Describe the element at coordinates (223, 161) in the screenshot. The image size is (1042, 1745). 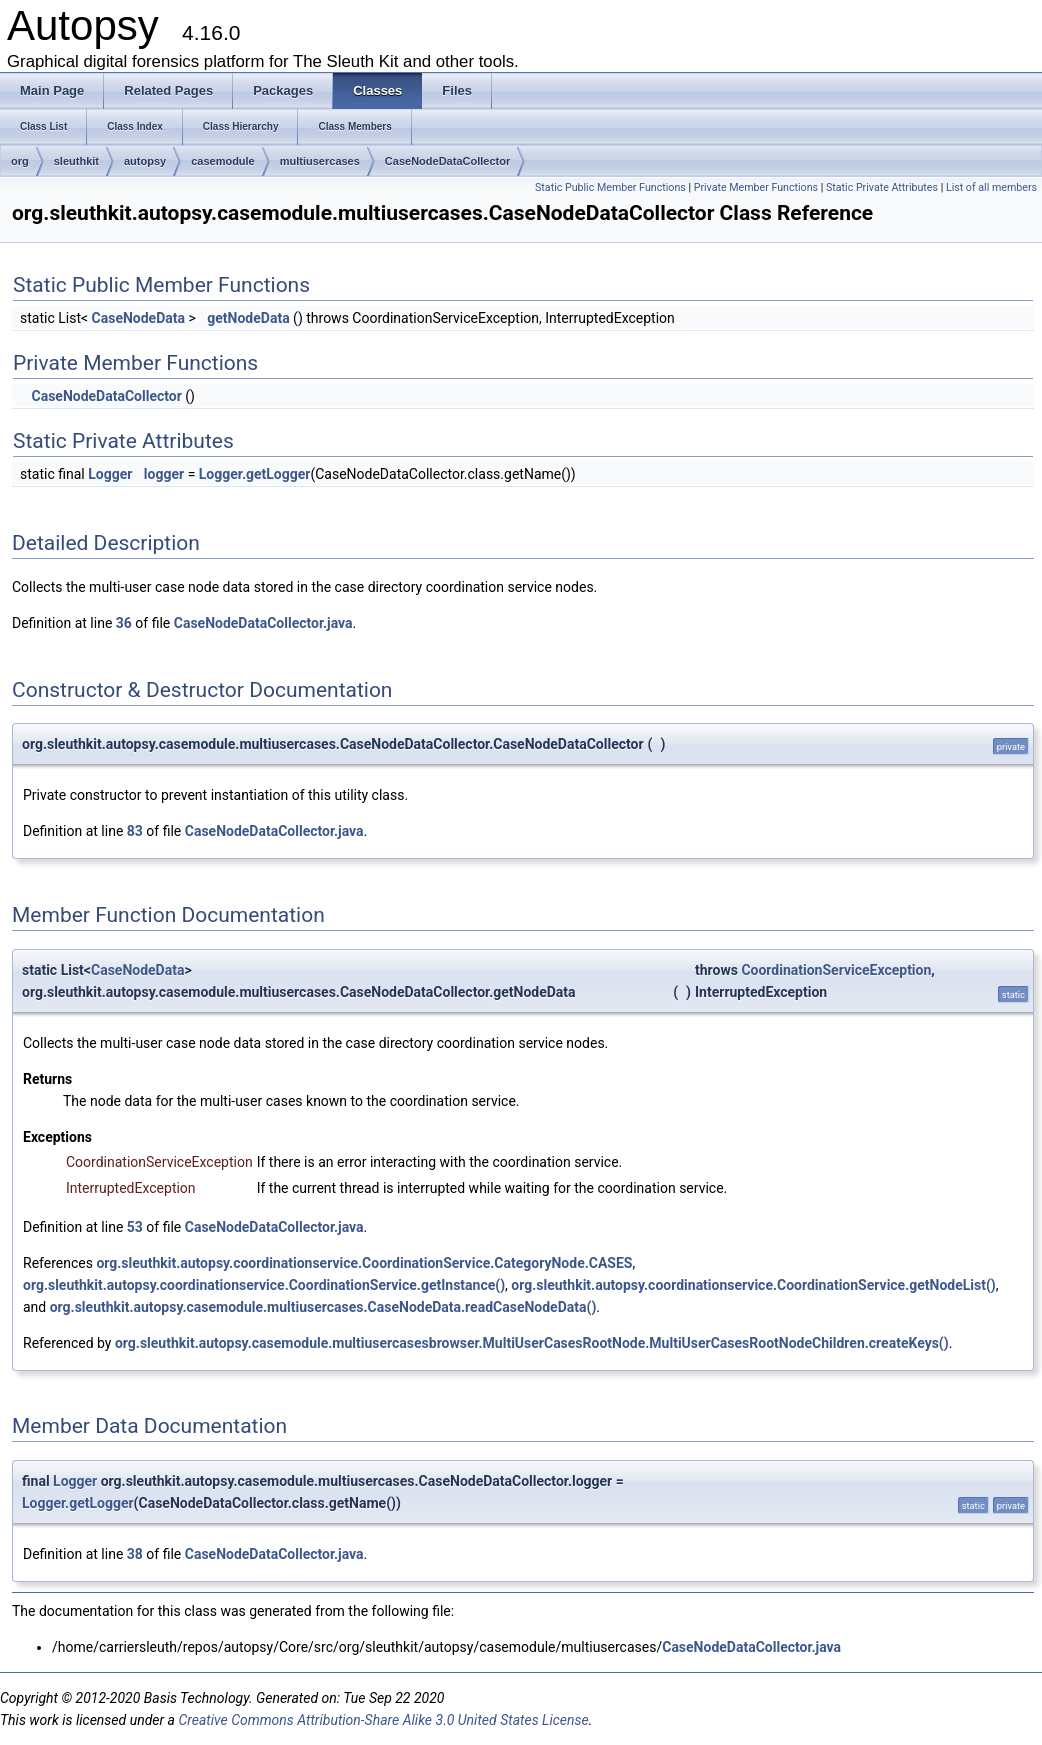
I see `casemodule` at that location.